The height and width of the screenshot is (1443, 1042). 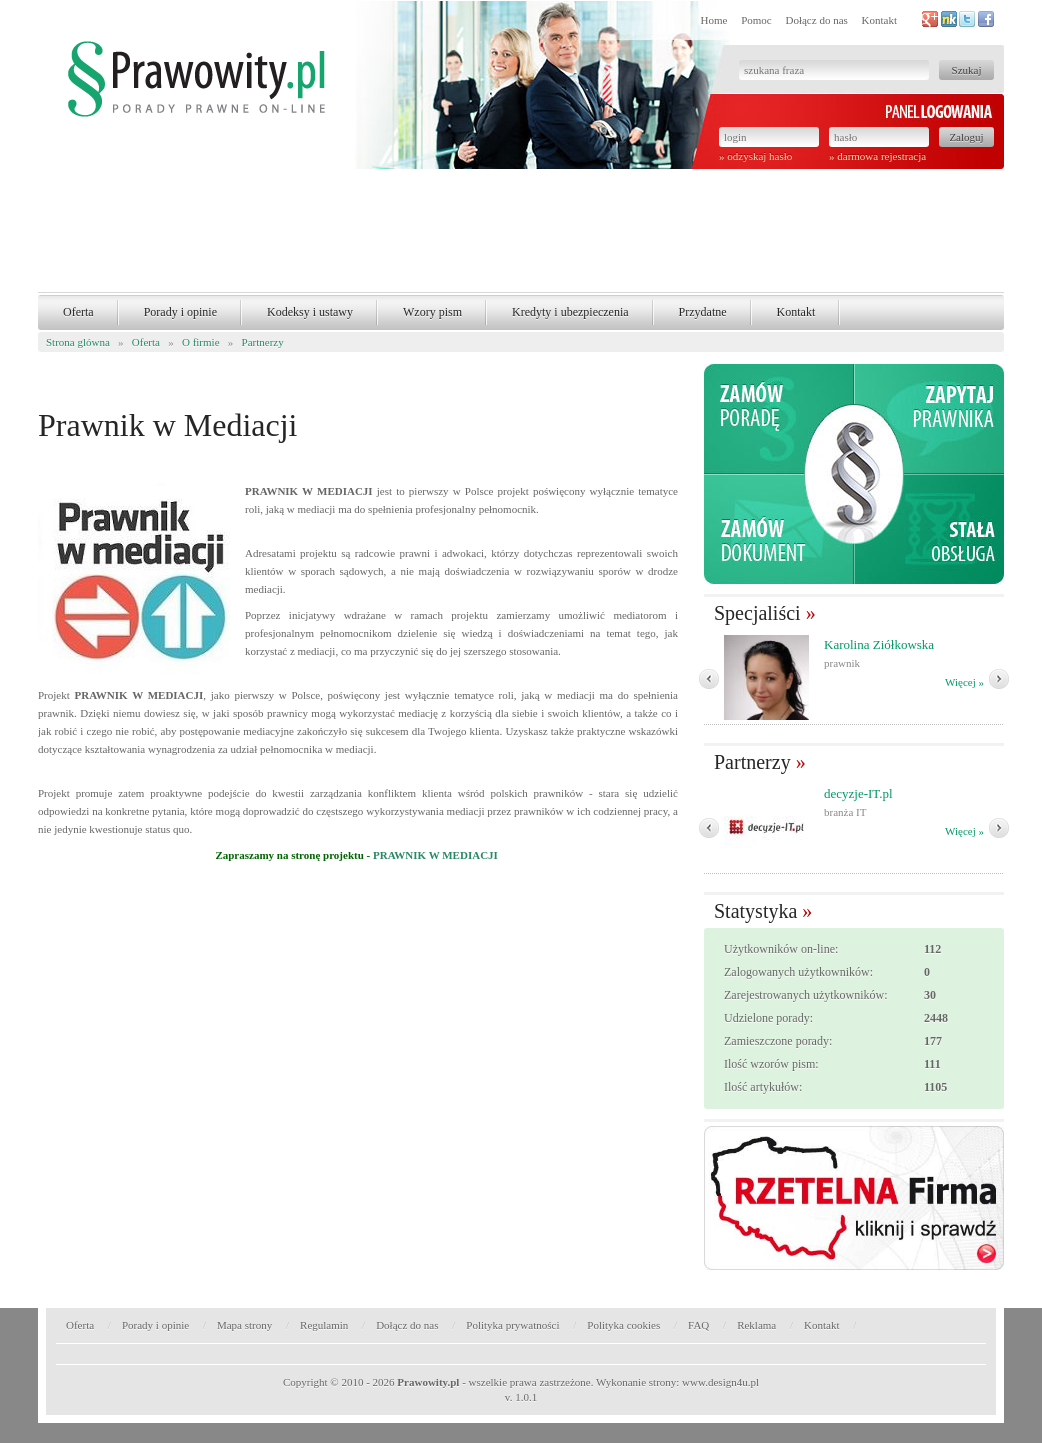 I want to click on decyzje-IT.pl, so click(x=858, y=793).